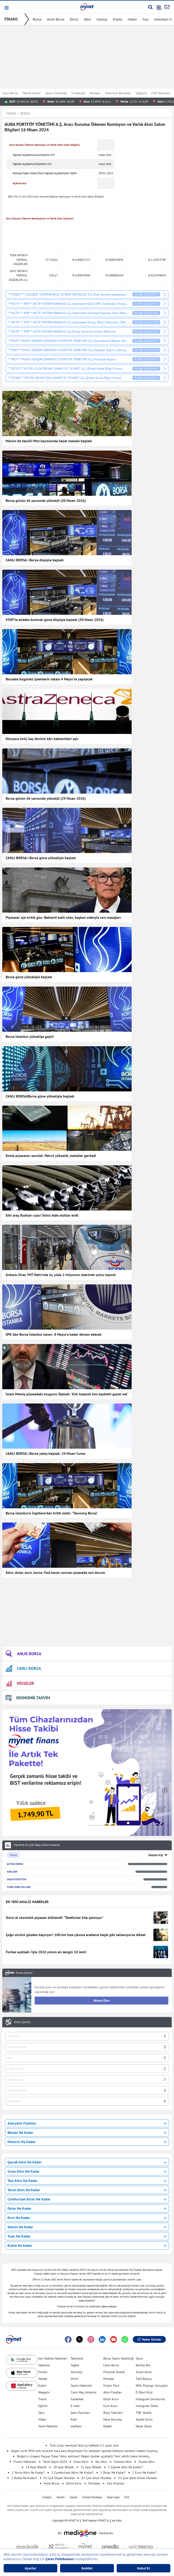  I want to click on Borsa günün ilk yarısında yükseldi (29 Nisan 2026), so click(46, 798).